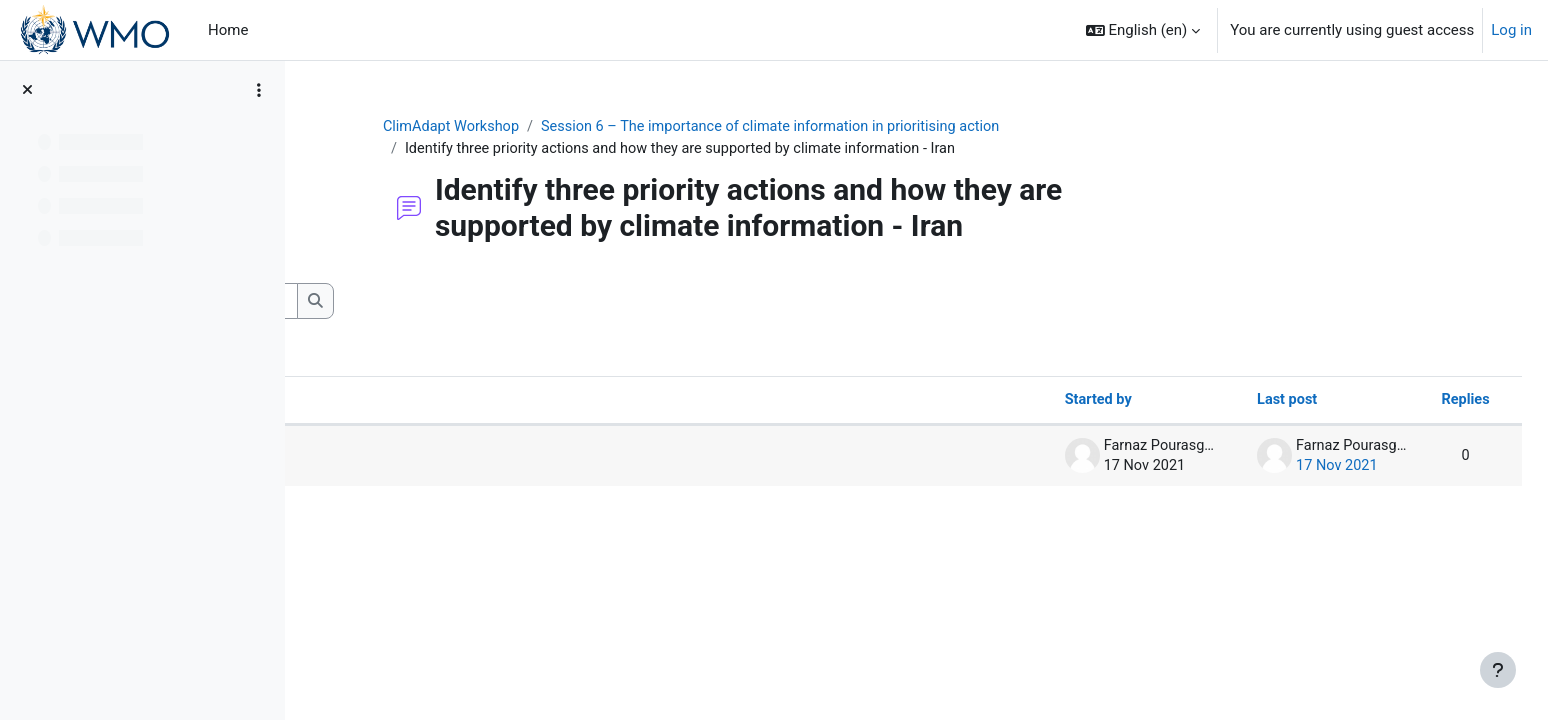  Describe the element at coordinates (465, 302) in the screenshot. I see `[Search forums]` at that location.